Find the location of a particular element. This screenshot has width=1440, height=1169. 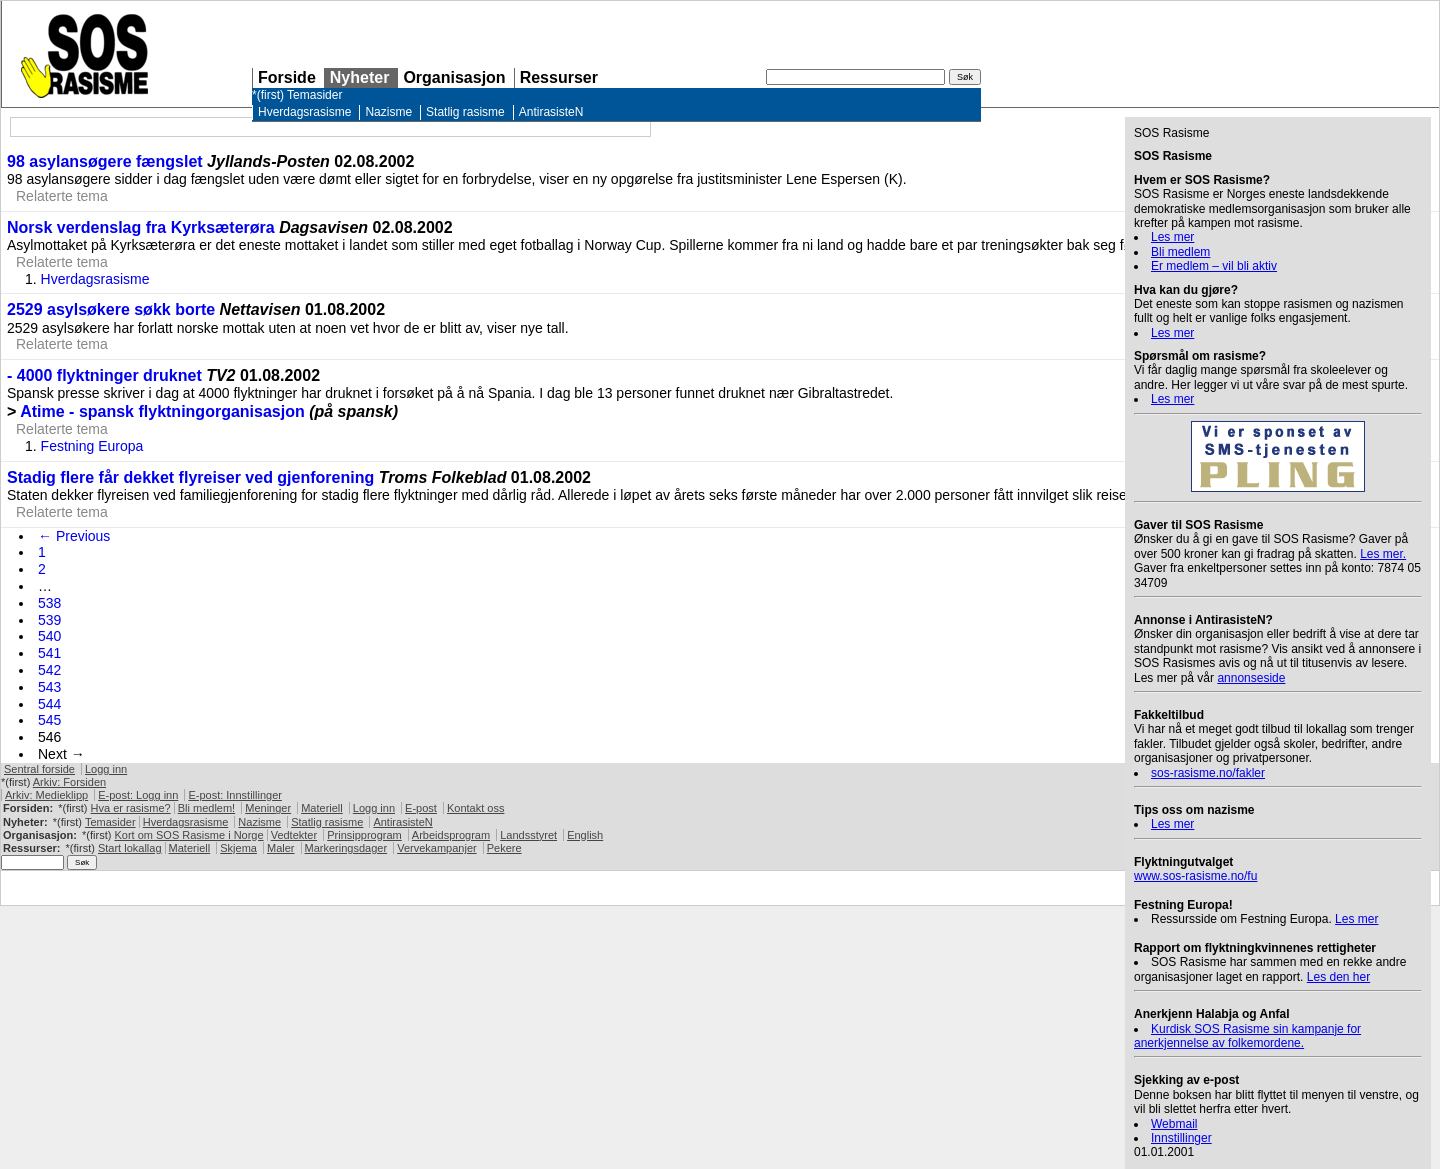

AntirasisteN is located at coordinates (551, 112).